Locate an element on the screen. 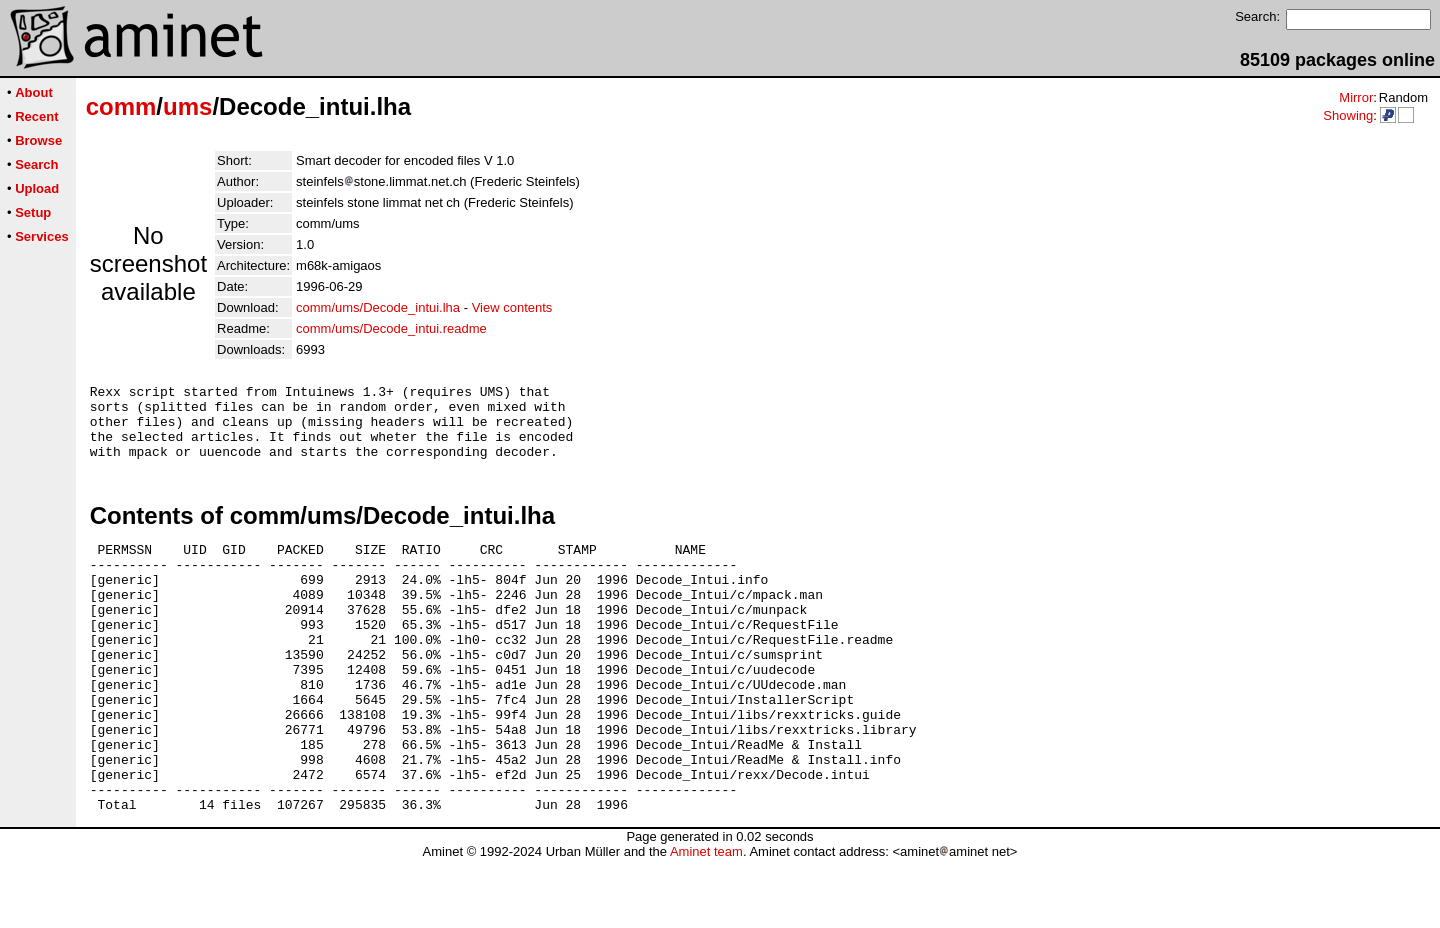  comm/ums/Decode_intui.readme is located at coordinates (391, 328).